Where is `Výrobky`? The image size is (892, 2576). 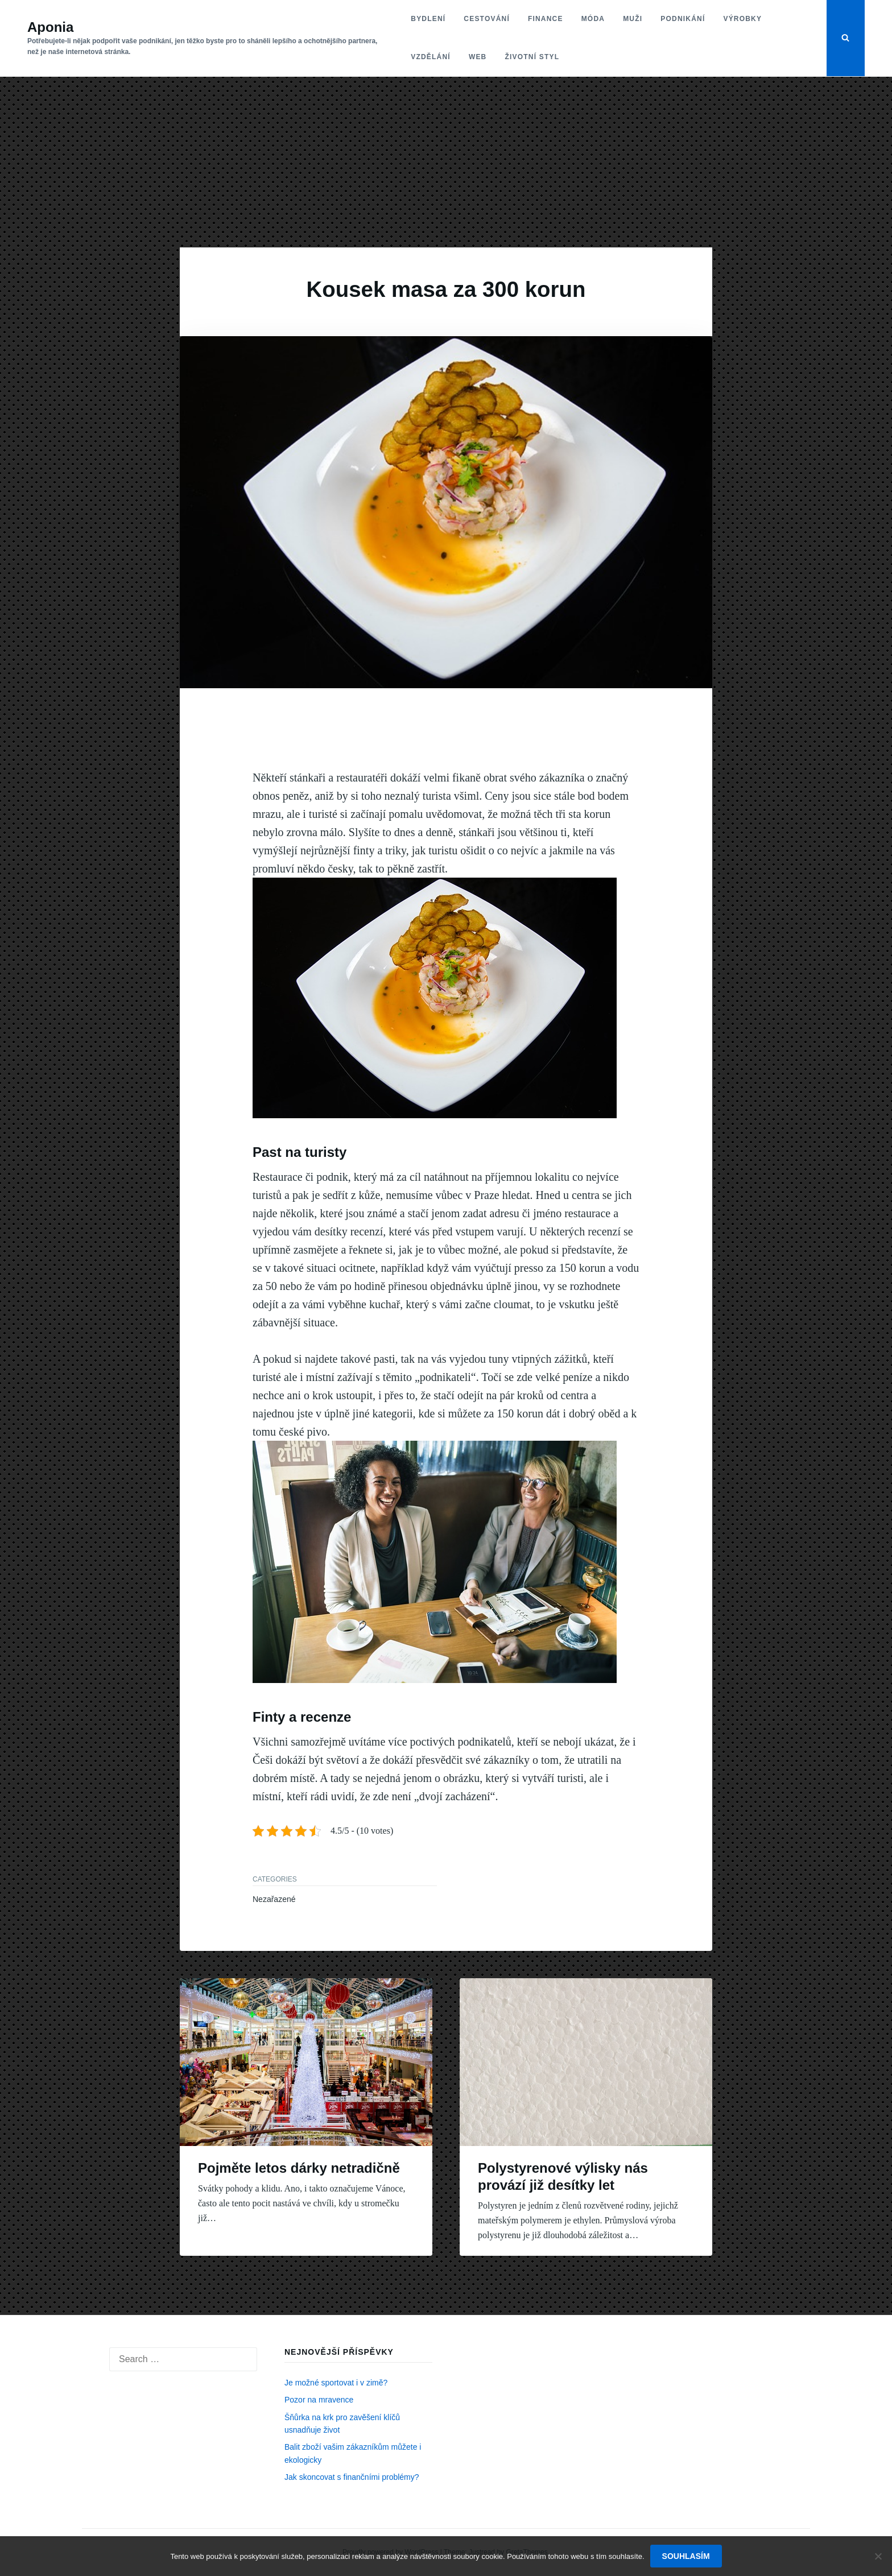
Výrobky is located at coordinates (742, 19).